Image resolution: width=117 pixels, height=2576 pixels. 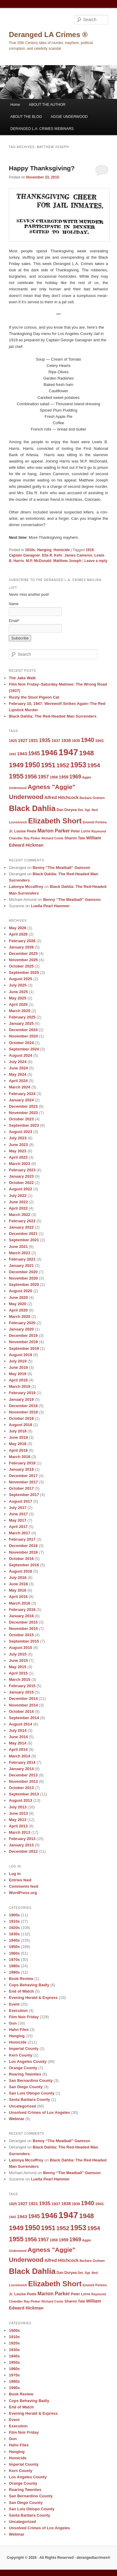 What do you see at coordinates (87, 740) in the screenshot?
I see `1940 [1940 (18 items)]` at bounding box center [87, 740].